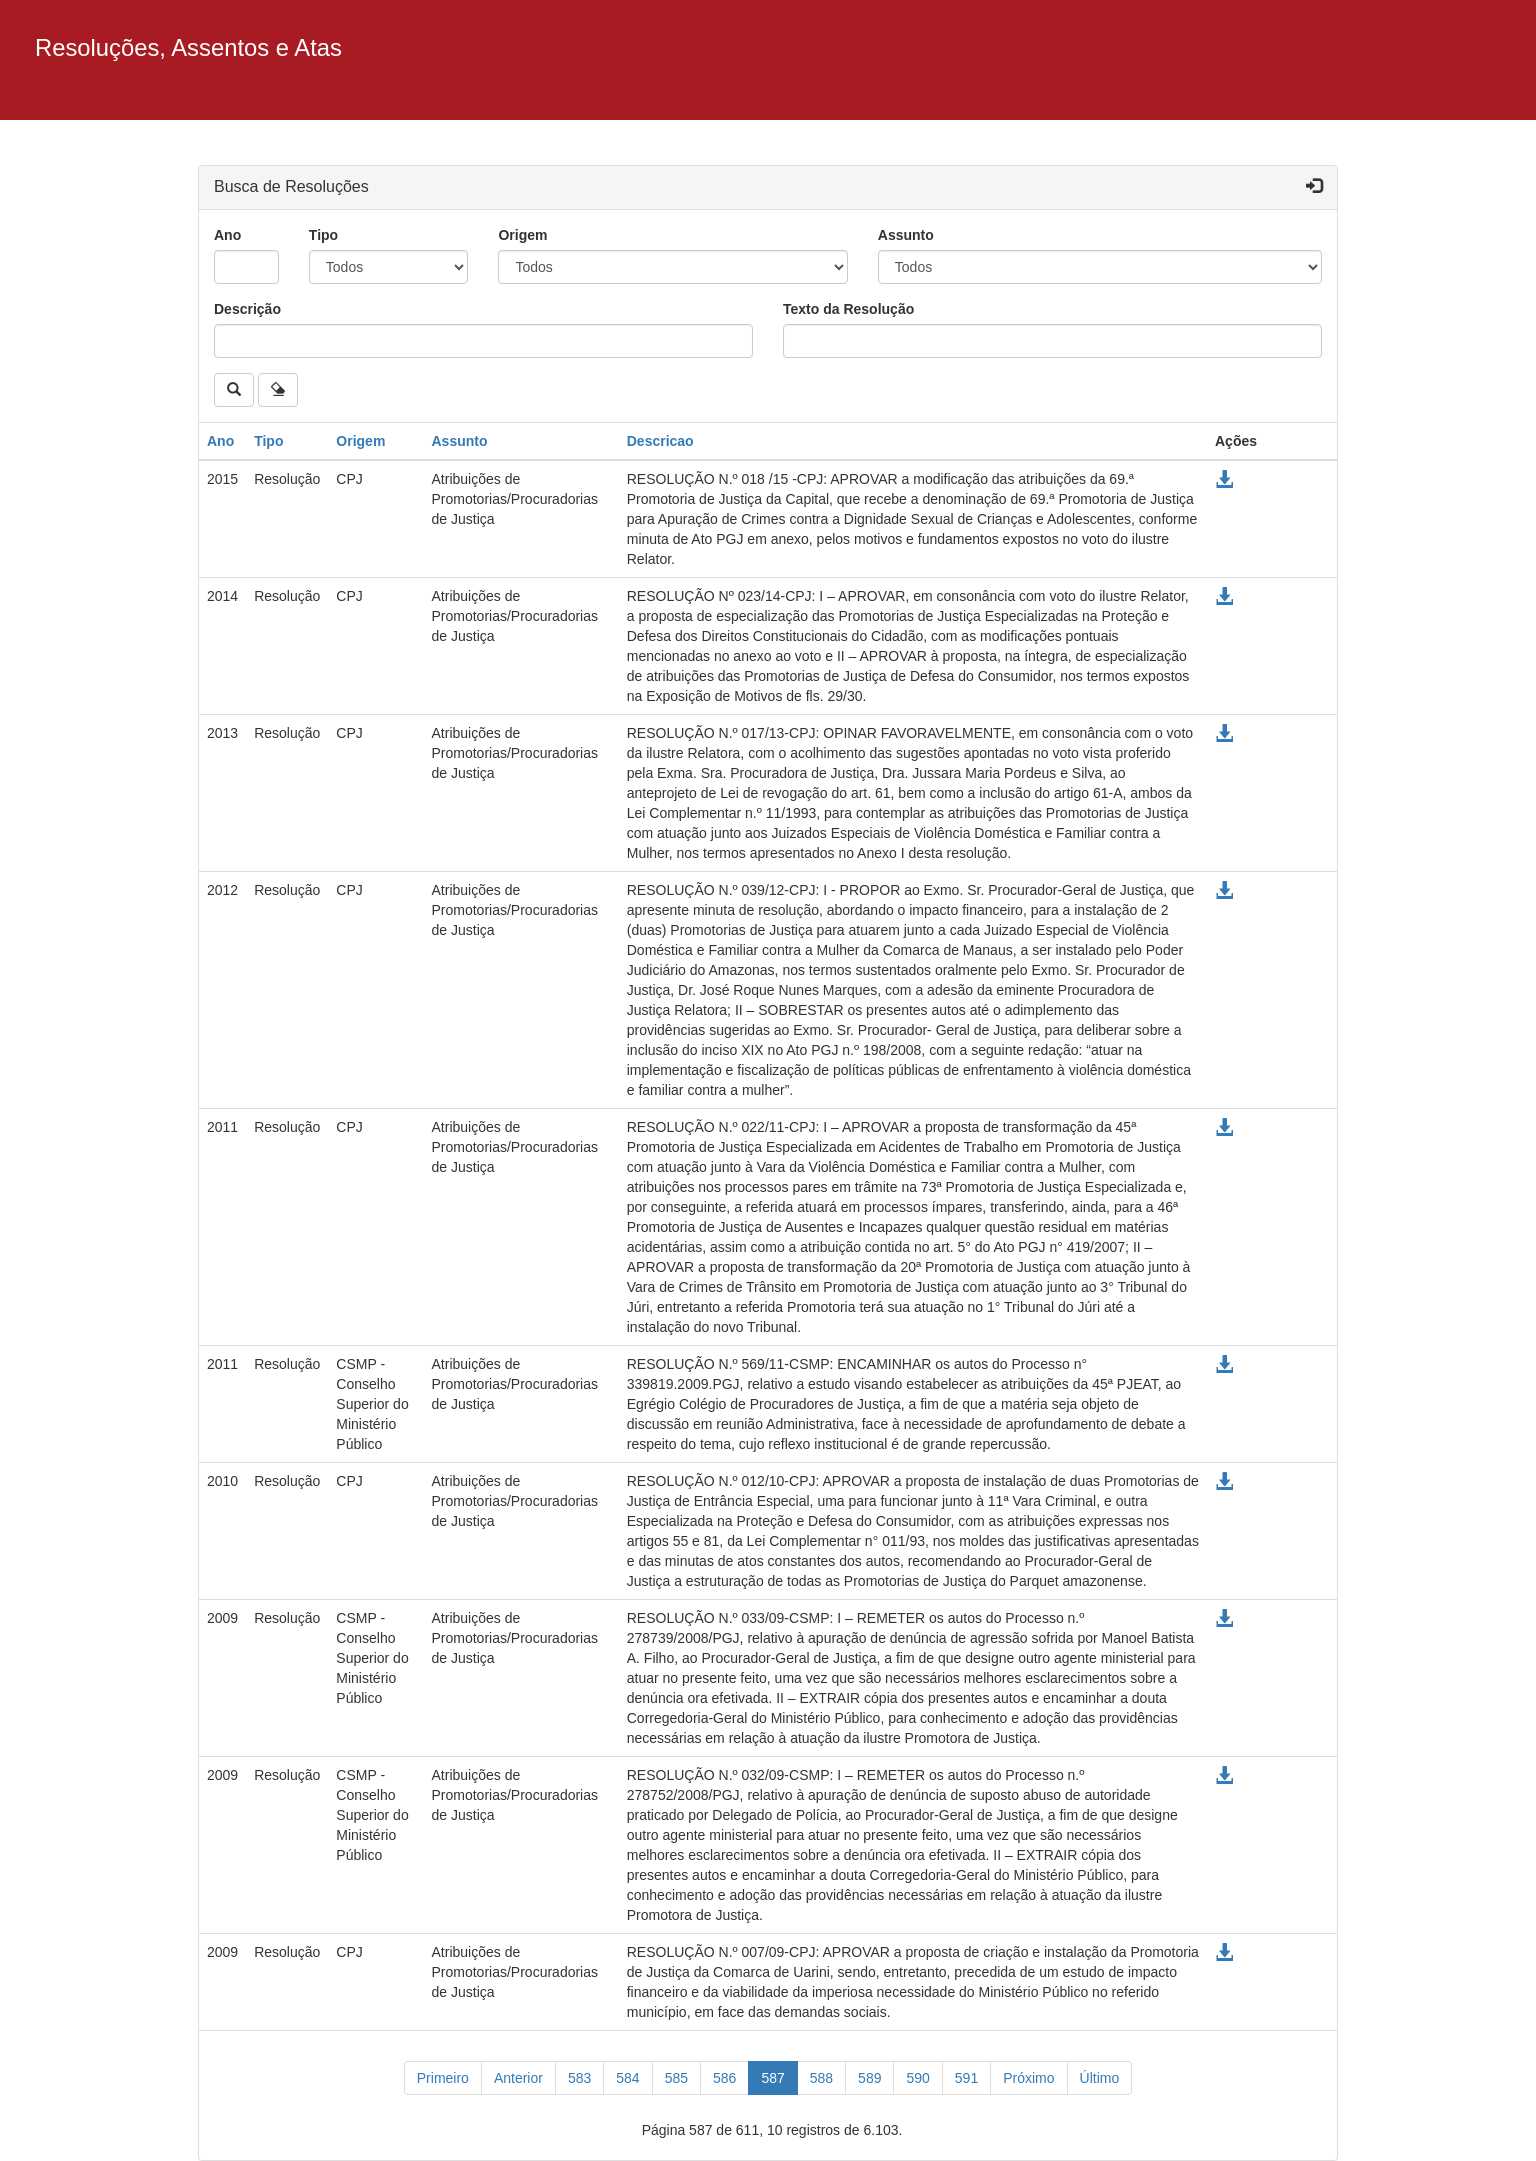 This screenshot has height=2161, width=1536. I want to click on [Primeiro], so click(443, 2078).